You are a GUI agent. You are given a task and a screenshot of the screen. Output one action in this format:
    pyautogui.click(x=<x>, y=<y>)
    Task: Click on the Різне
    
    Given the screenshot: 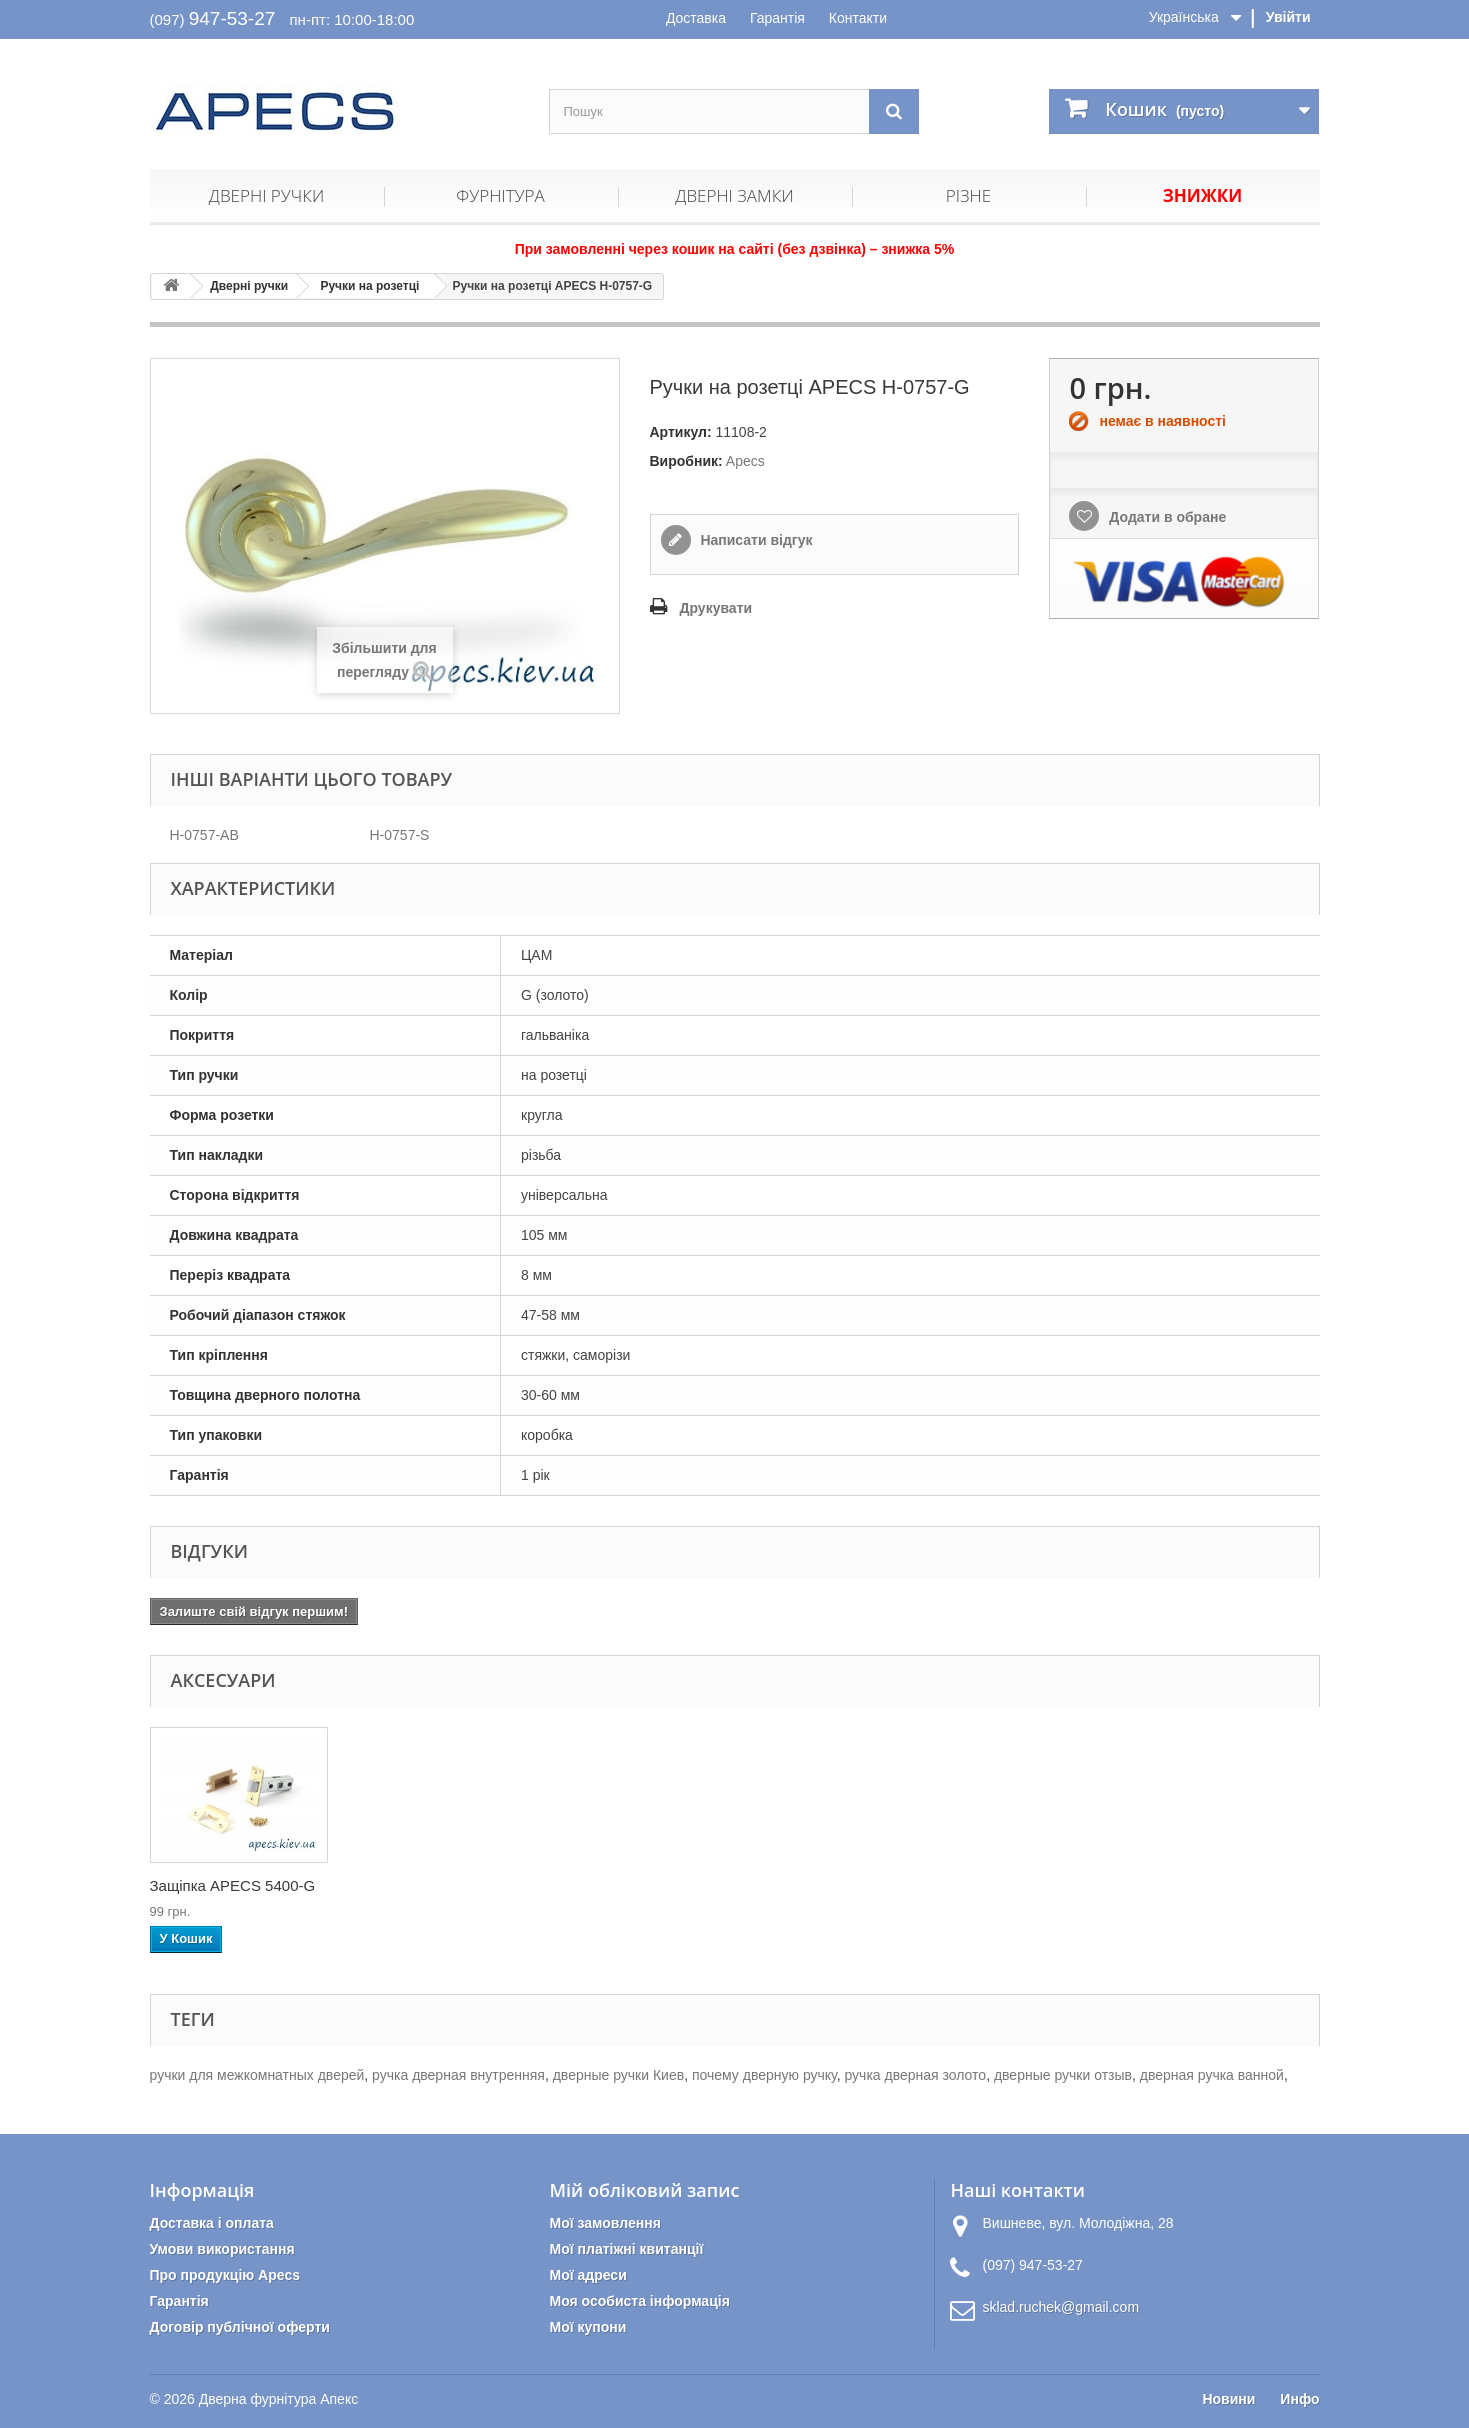 What is the action you would take?
    pyautogui.click(x=968, y=195)
    